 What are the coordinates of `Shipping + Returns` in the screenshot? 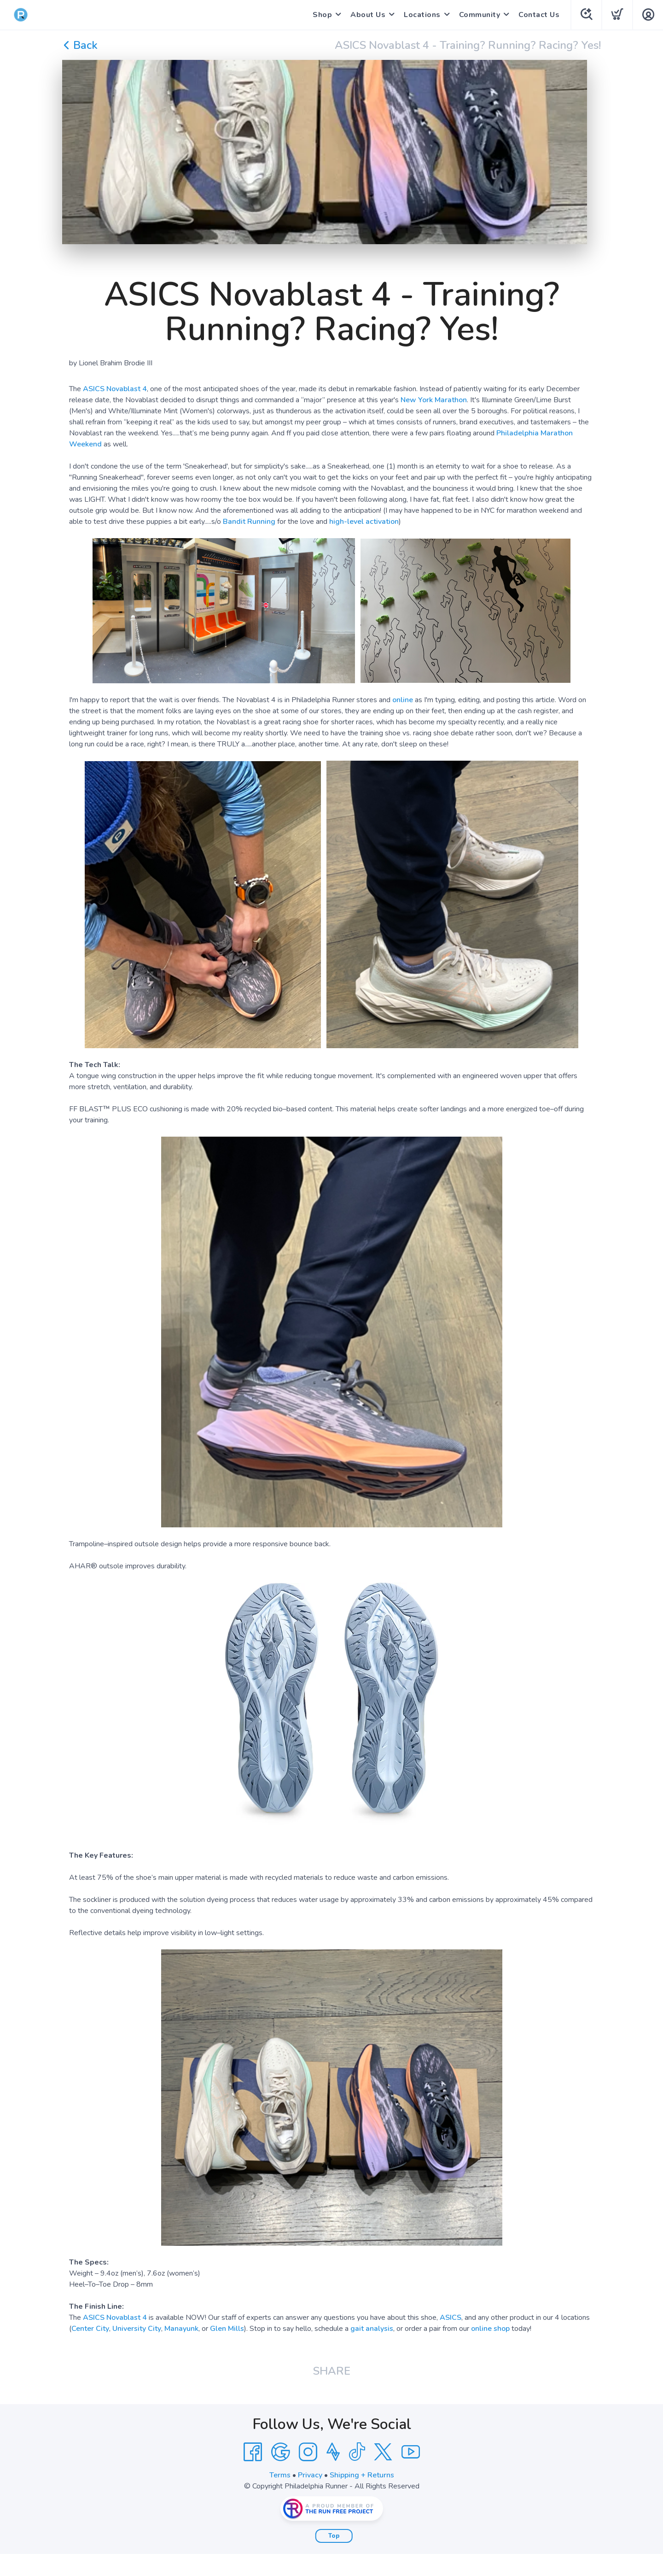 It's located at (362, 2475).